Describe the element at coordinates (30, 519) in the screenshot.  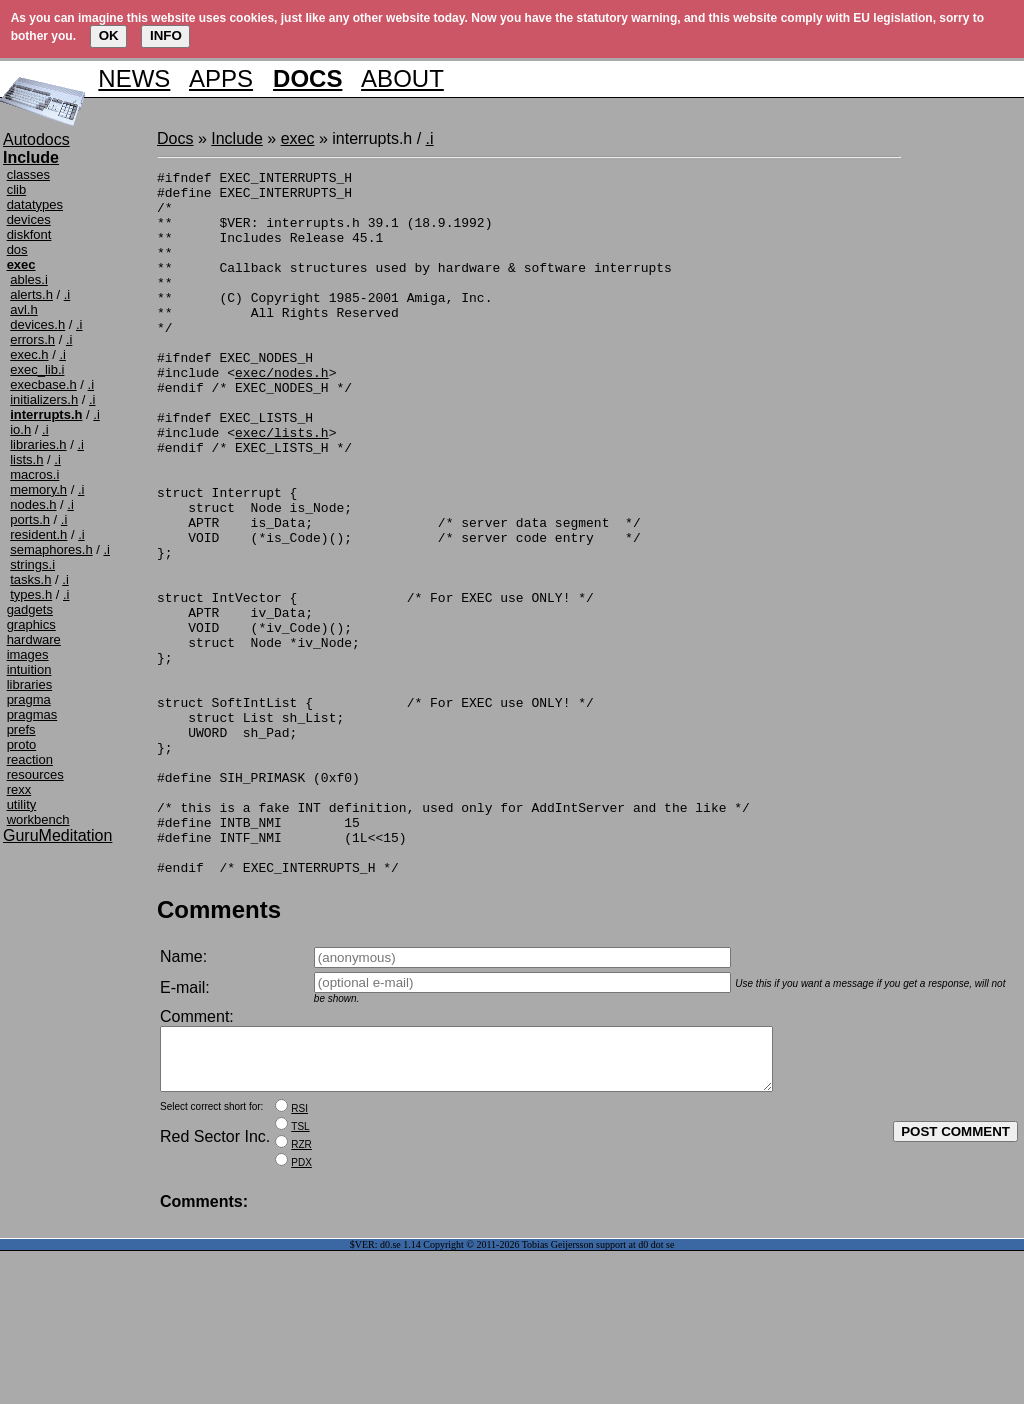
I see `ports.h` at that location.